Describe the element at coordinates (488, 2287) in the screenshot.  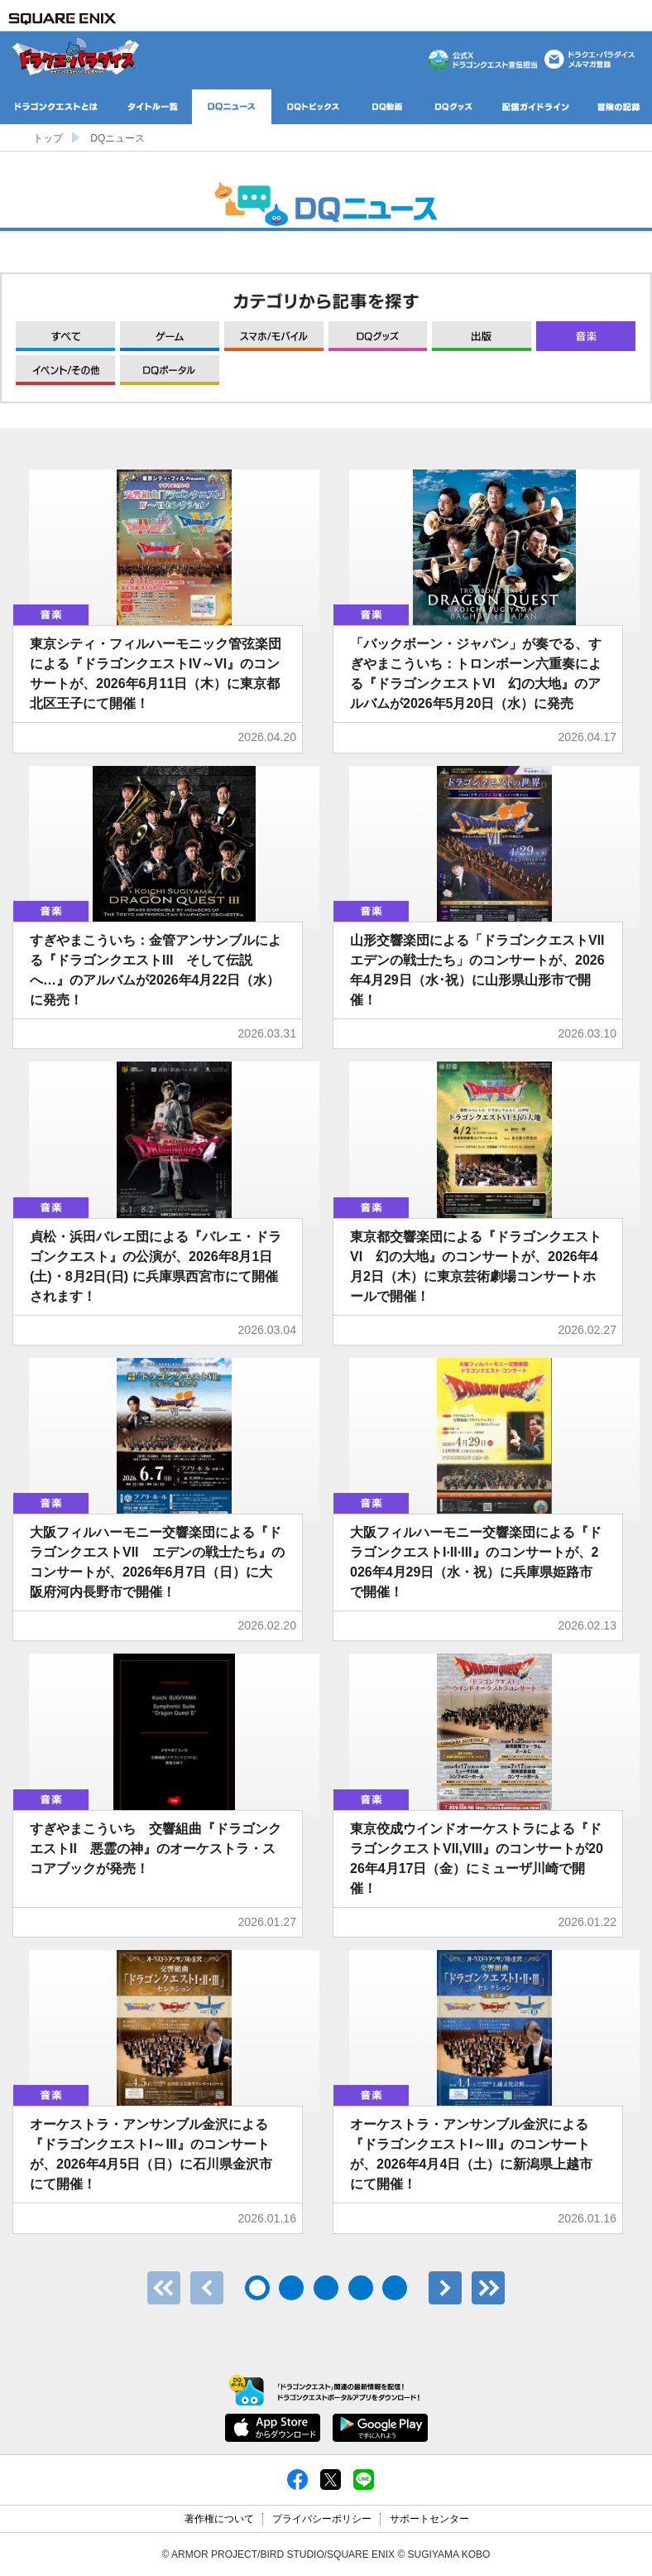
I see `最後のページ` at that location.